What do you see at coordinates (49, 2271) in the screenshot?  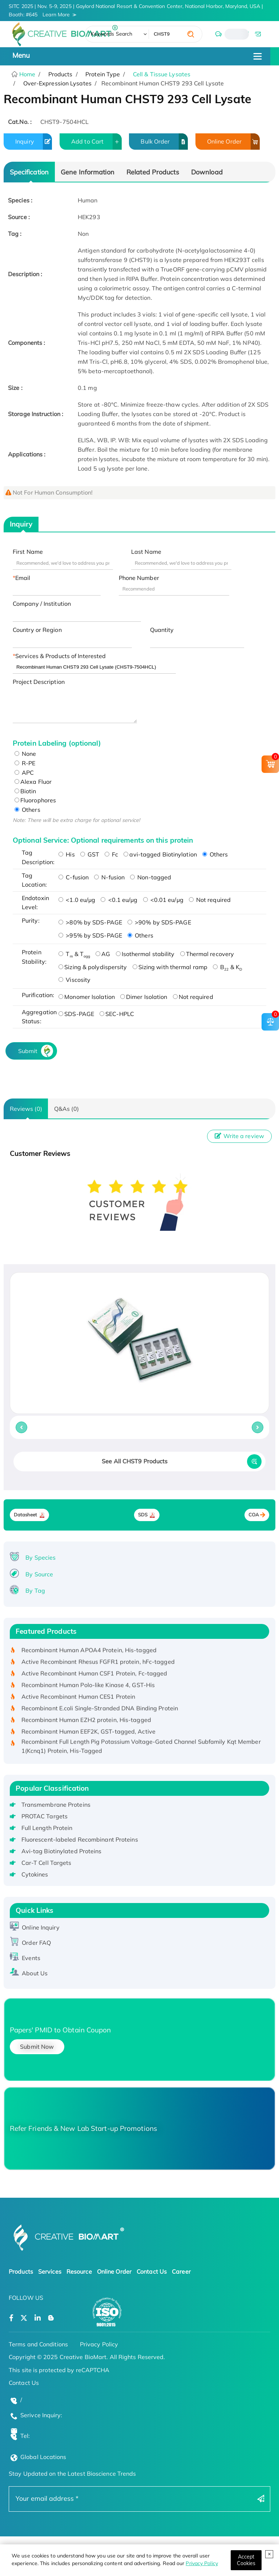 I see `Services` at bounding box center [49, 2271].